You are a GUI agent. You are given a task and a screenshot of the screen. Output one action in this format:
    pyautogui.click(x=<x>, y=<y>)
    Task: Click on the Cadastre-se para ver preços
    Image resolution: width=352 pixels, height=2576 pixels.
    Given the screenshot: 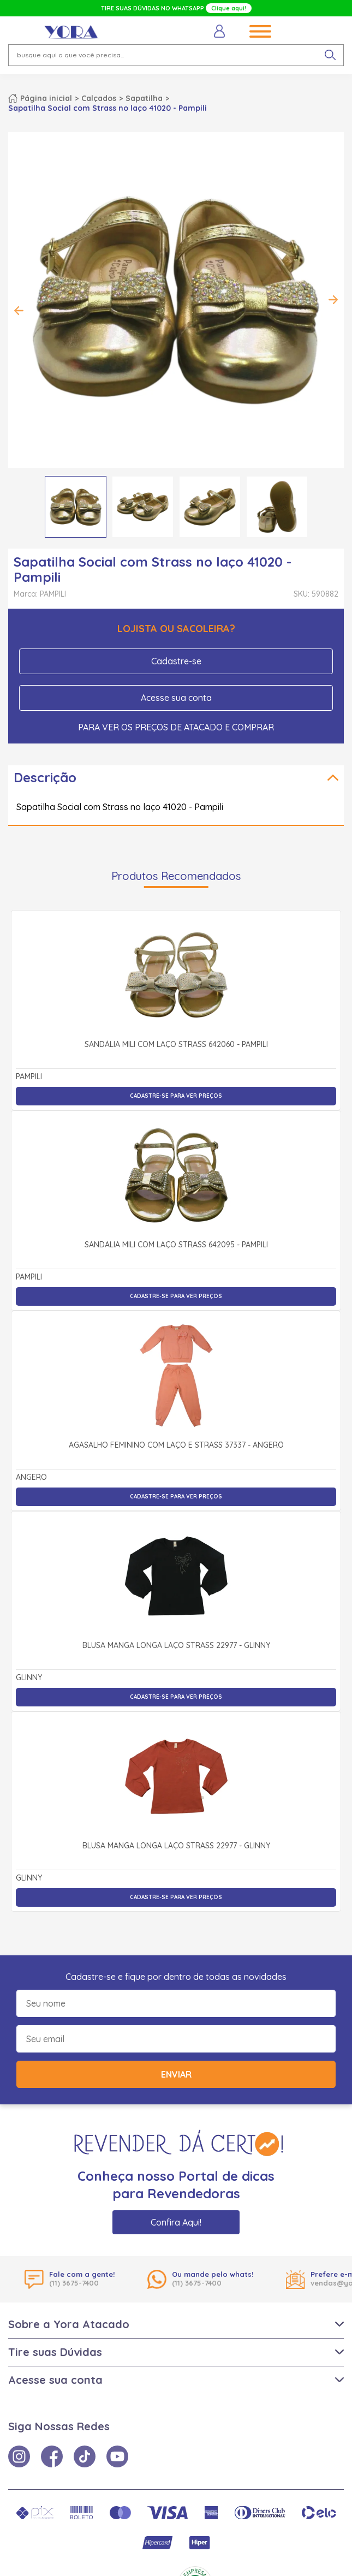 What is the action you would take?
    pyautogui.click(x=176, y=1095)
    